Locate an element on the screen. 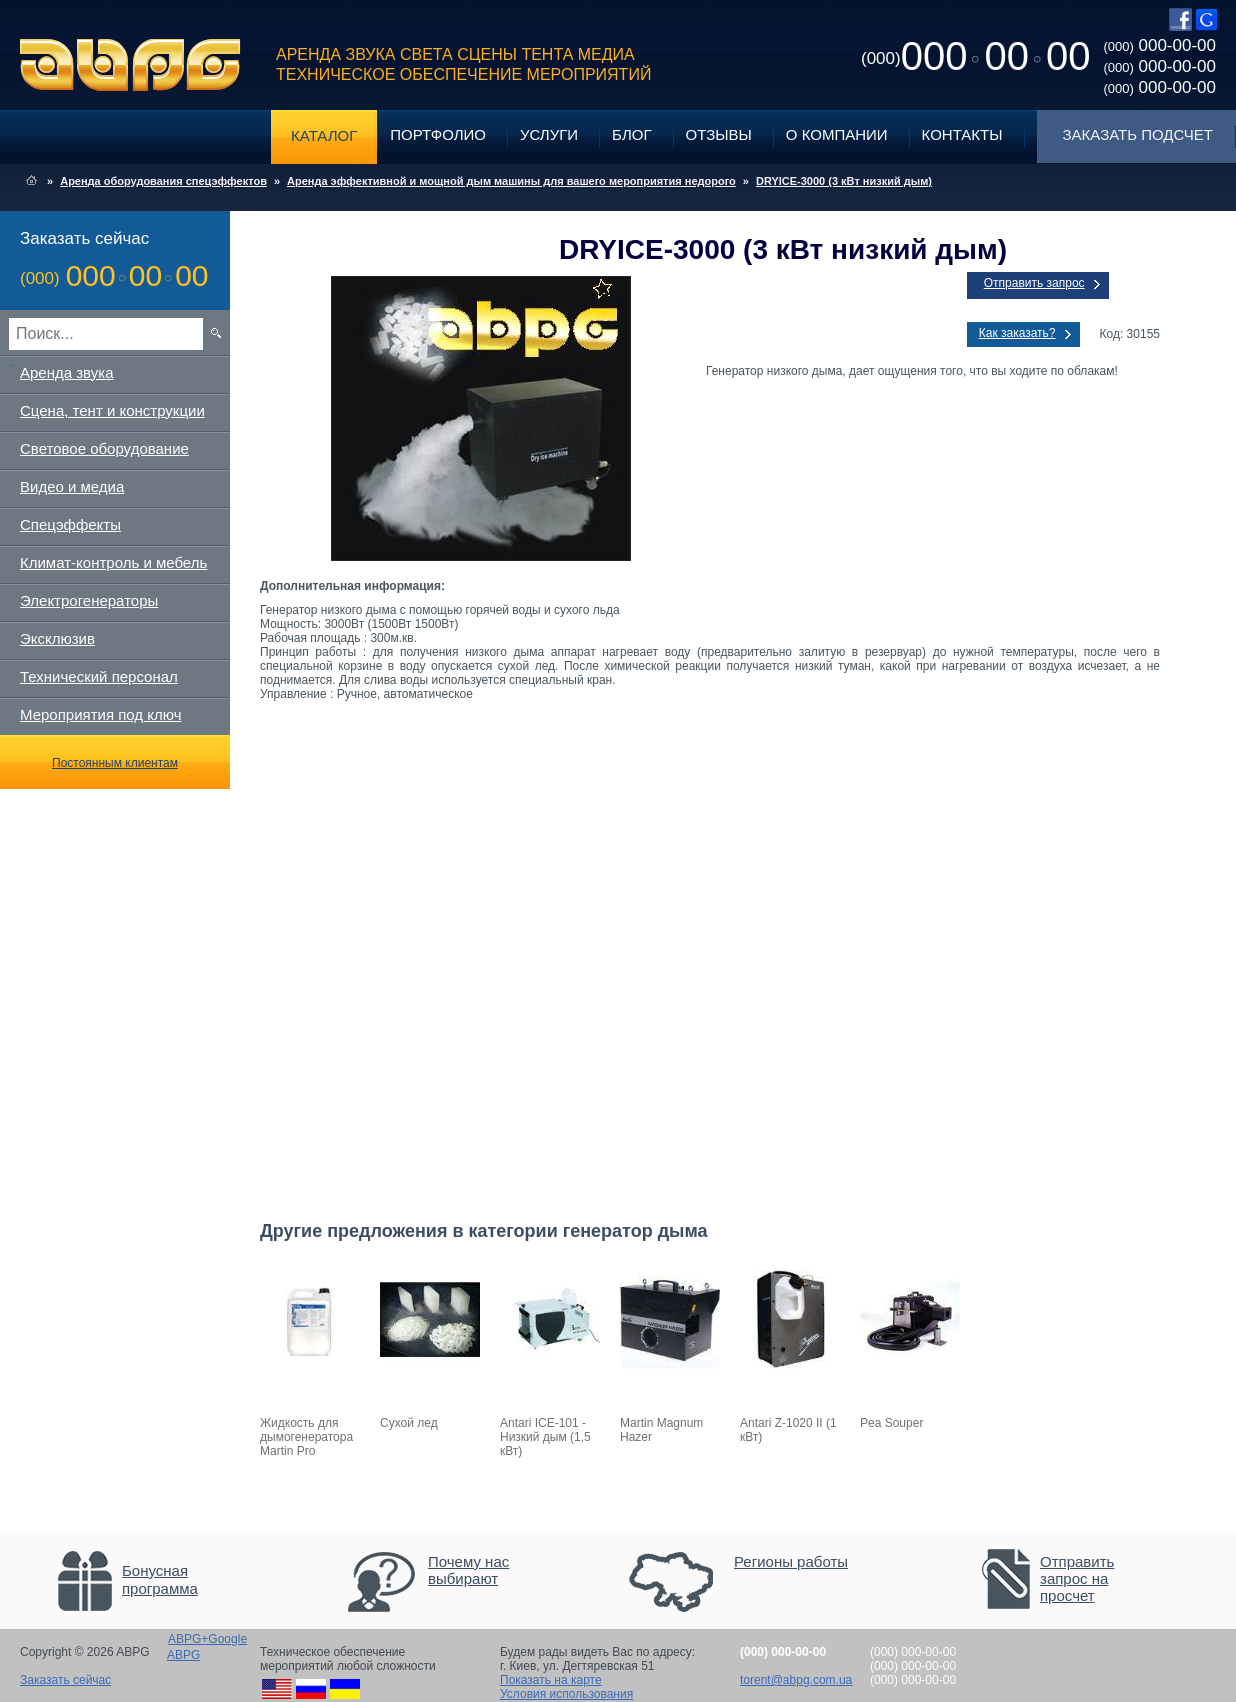 The width and height of the screenshot is (1236, 1702). Отправить запрос is located at coordinates (1034, 283).